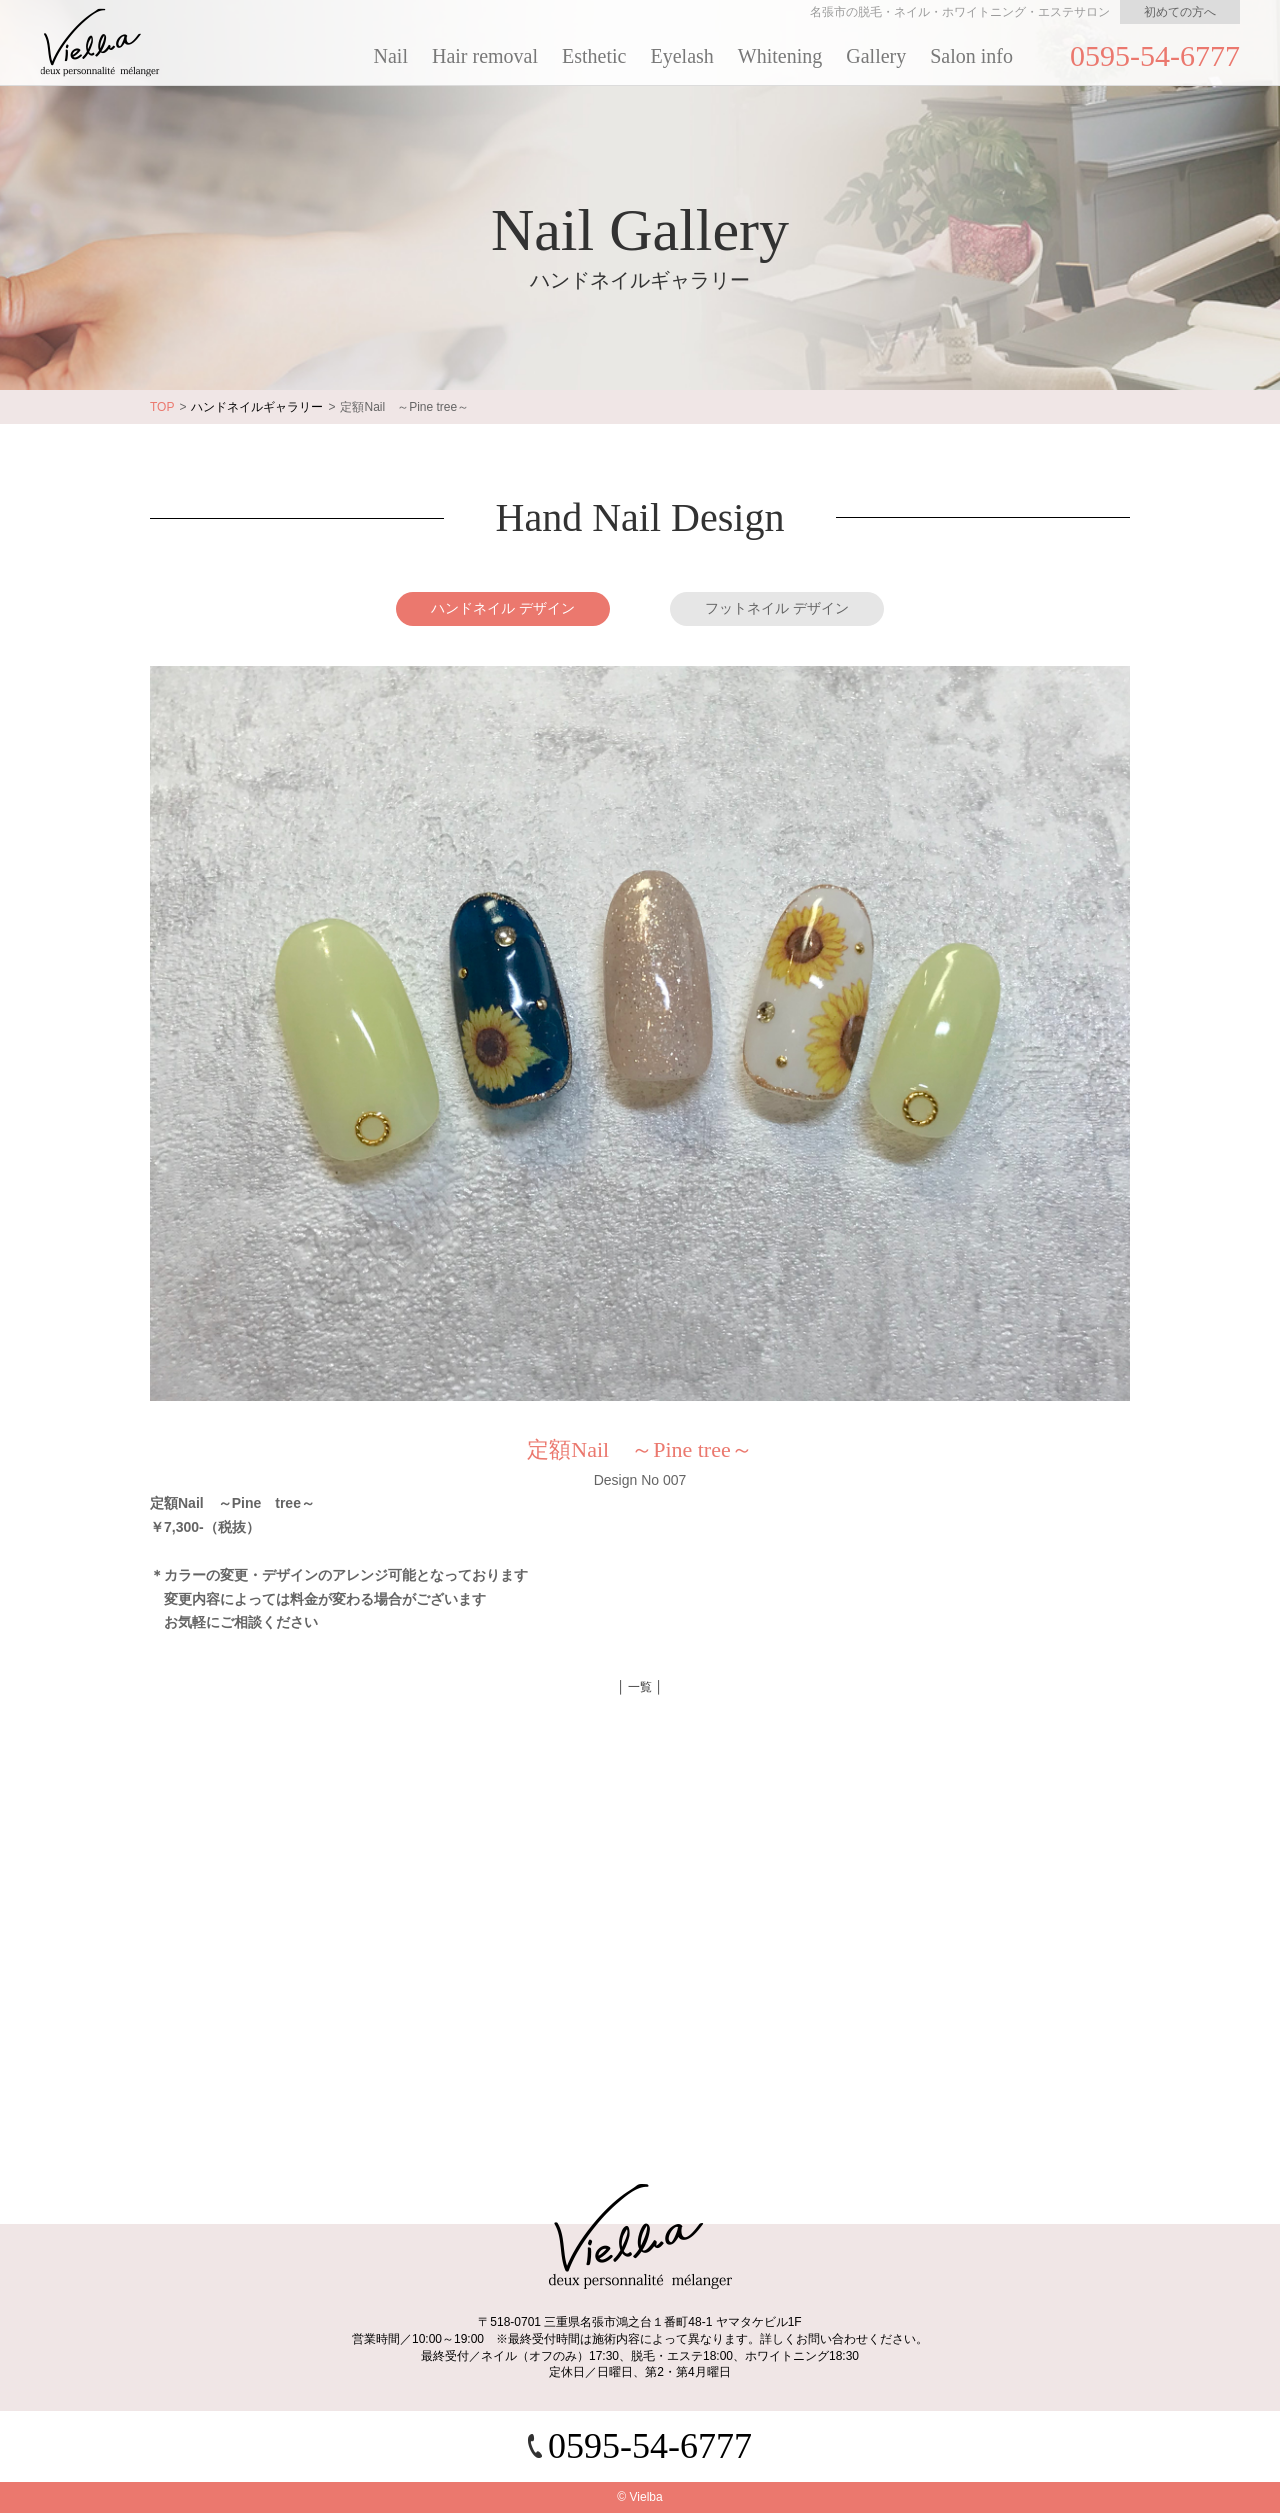  What do you see at coordinates (780, 56) in the screenshot?
I see `Whitening` at bounding box center [780, 56].